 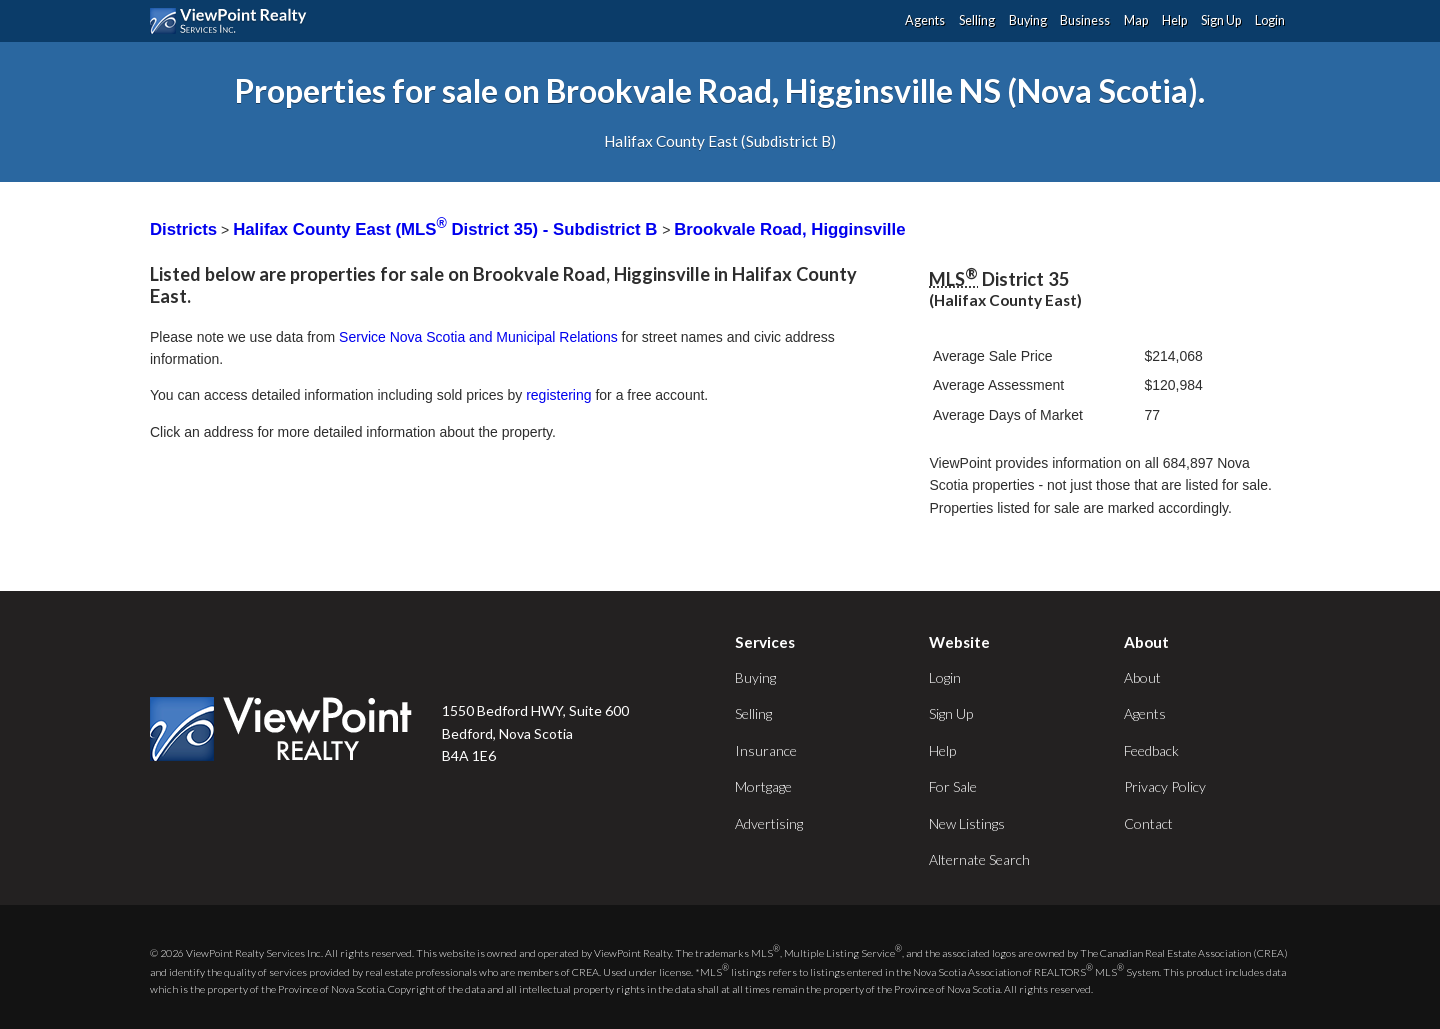 I want to click on Mortgage, so click(x=763, y=786).